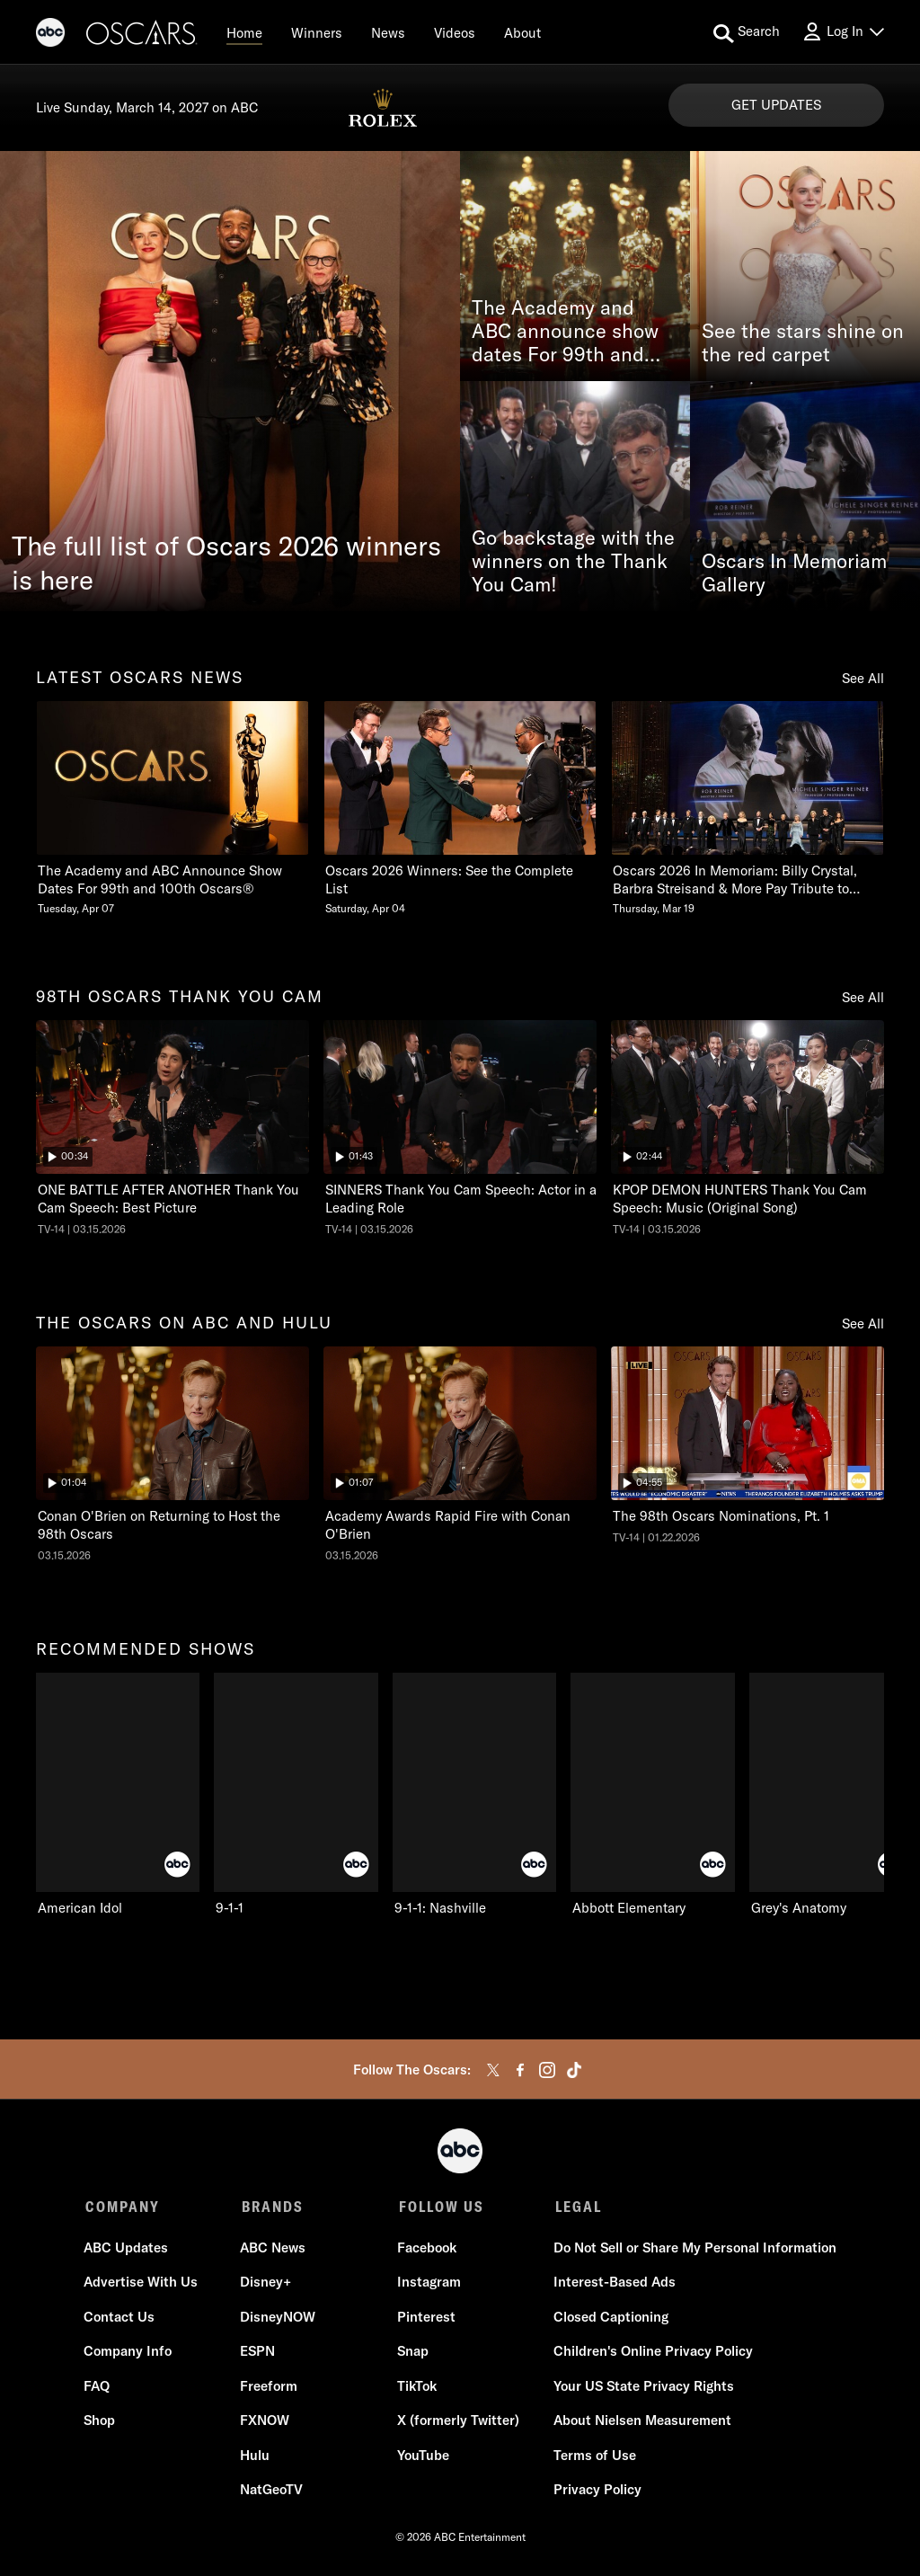 This screenshot has width=920, height=2576. I want to click on [Abbott Elementary on ABC], so click(652, 1795).